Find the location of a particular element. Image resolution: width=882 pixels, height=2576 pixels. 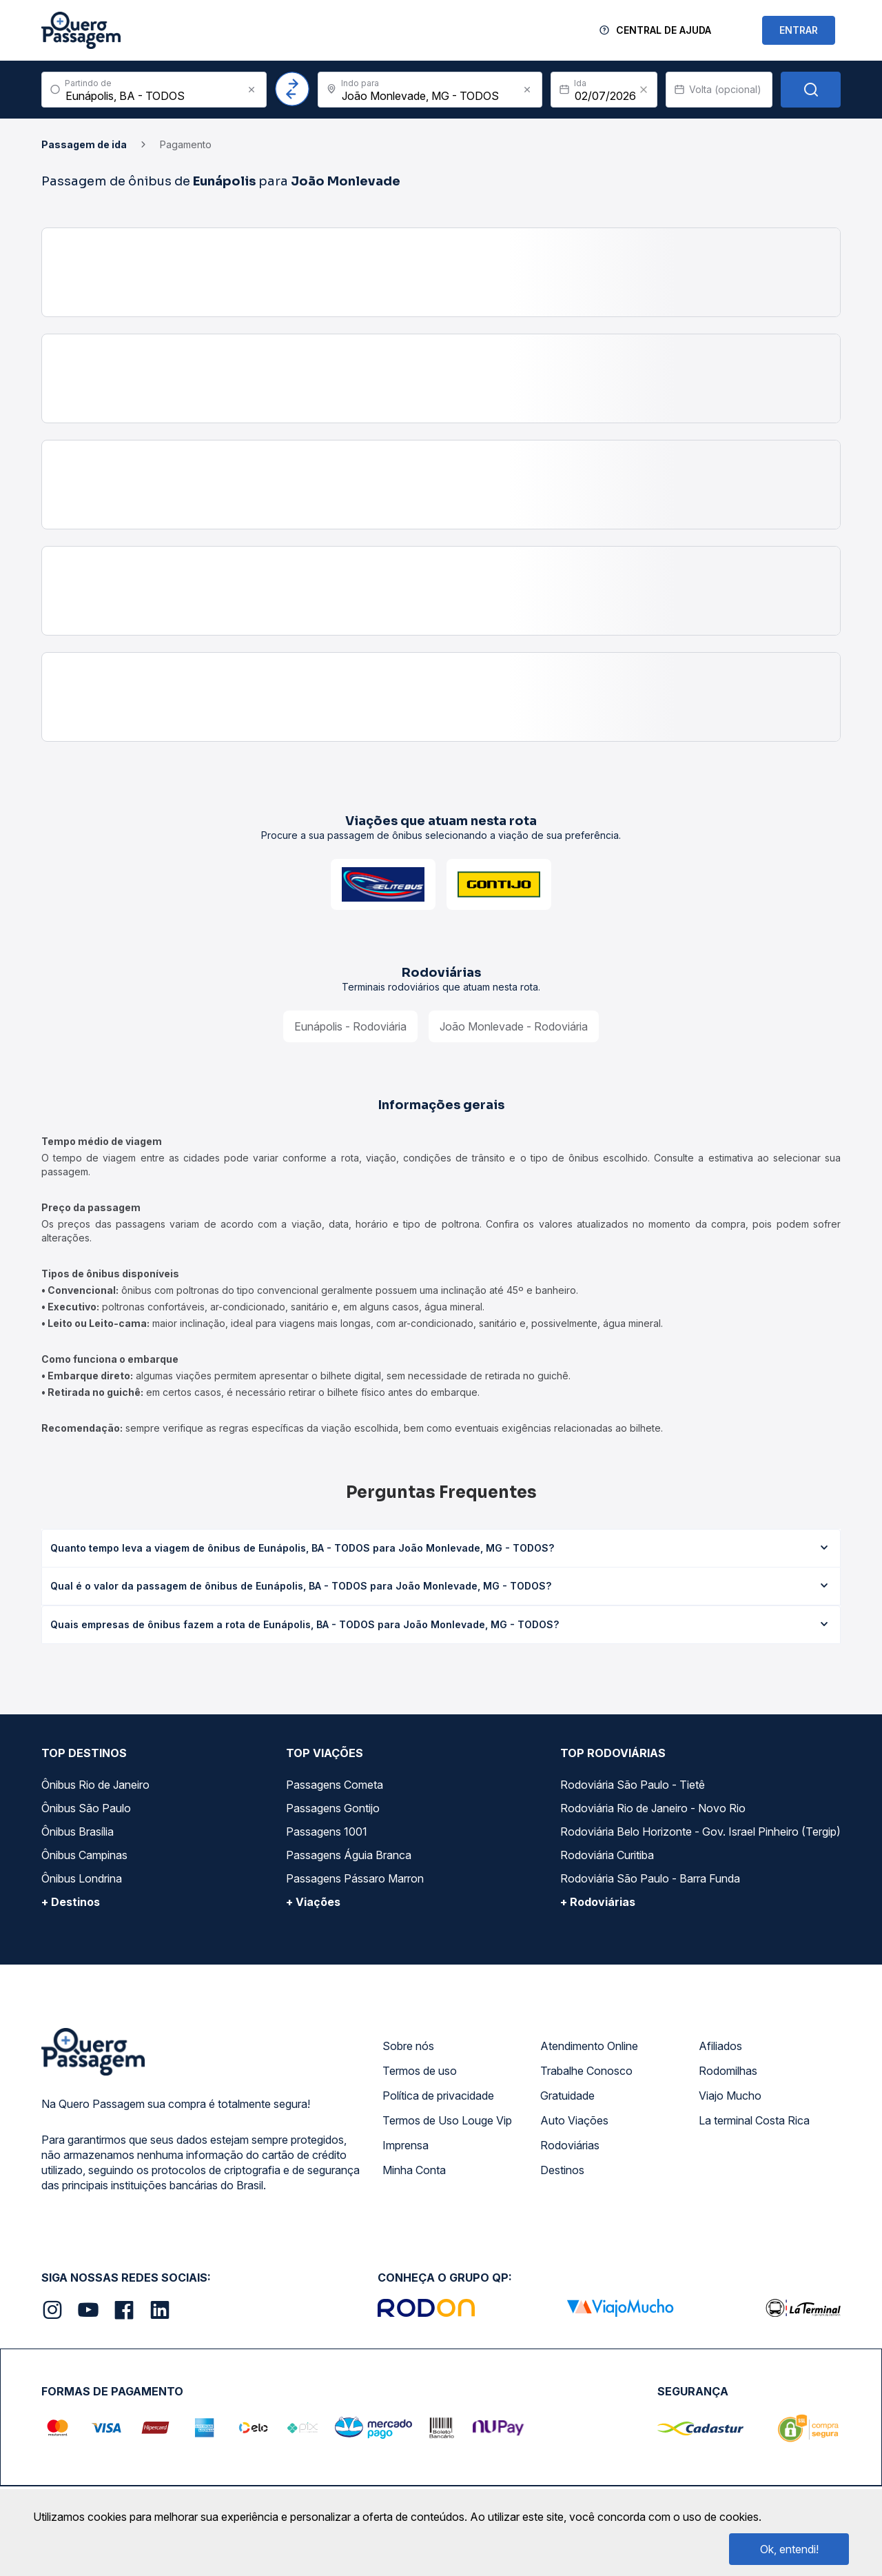

Central de Ajuda is located at coordinates (663, 30).